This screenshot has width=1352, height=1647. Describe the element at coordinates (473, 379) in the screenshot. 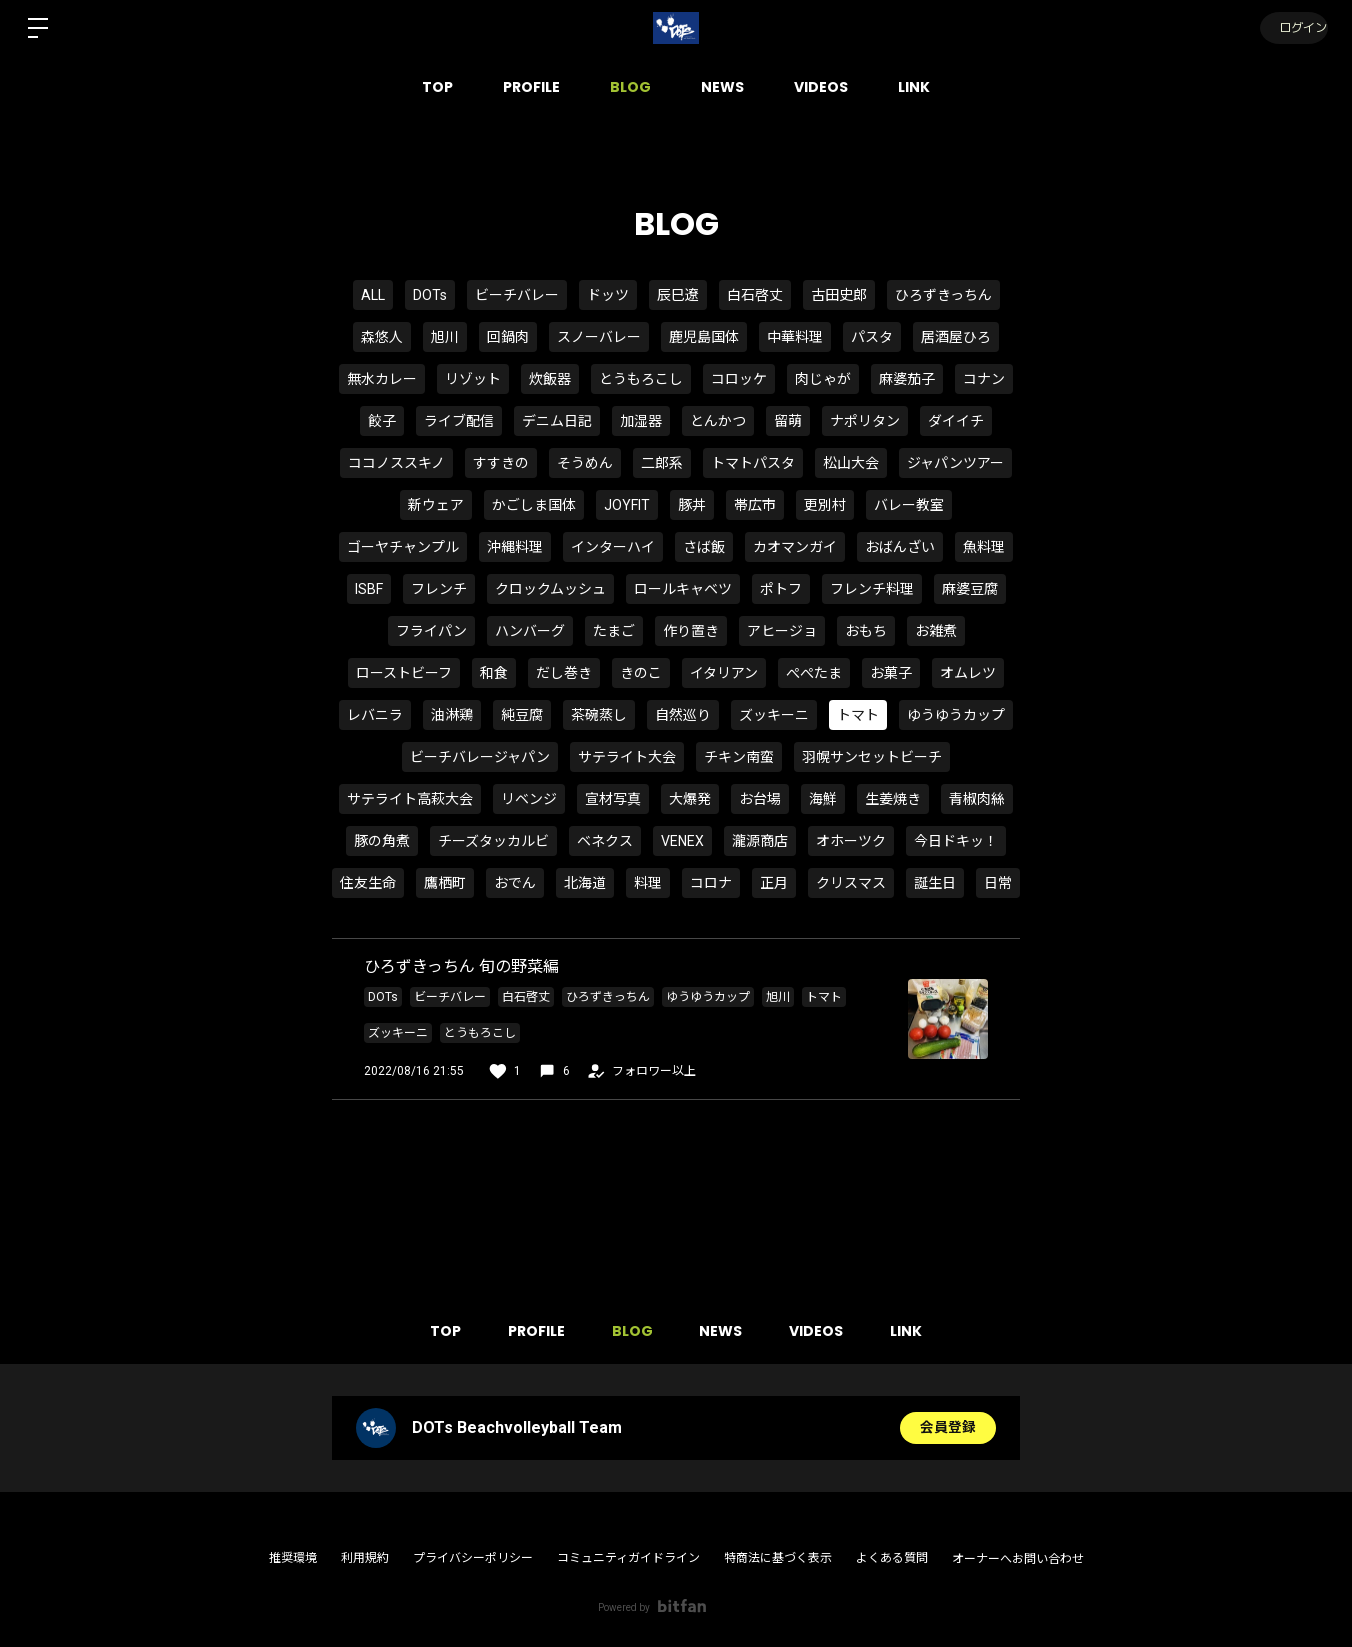

I see `リゾット` at that location.